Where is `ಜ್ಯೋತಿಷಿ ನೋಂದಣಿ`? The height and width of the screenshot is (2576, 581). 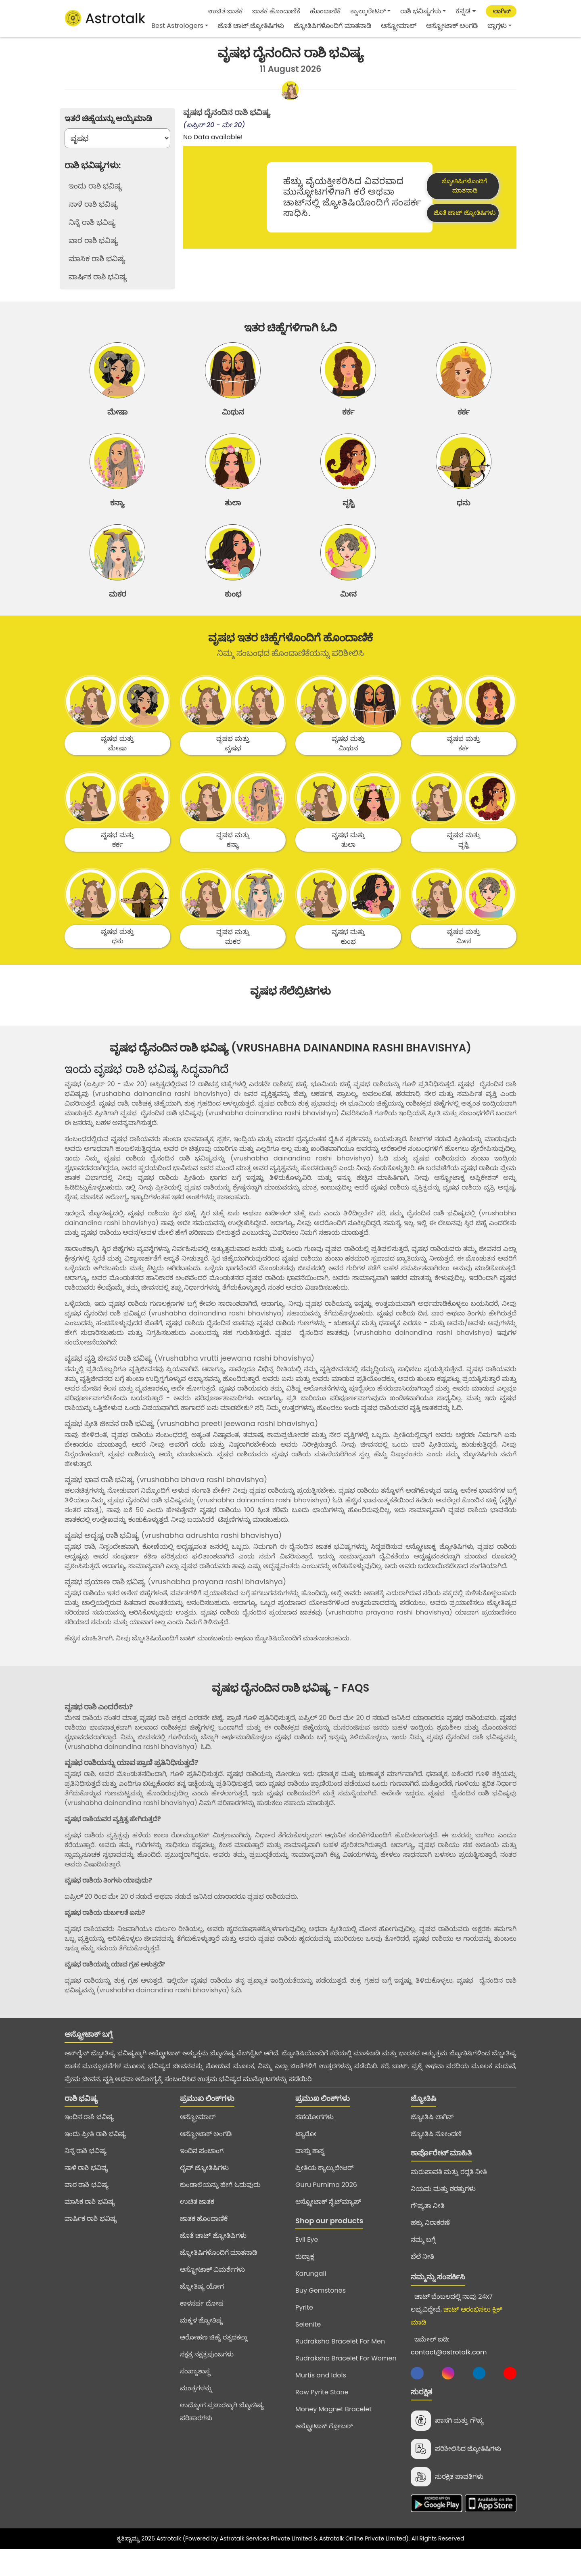
ಜ್ಯೋತಿಷಿ ನೋಂದಣಿ is located at coordinates (436, 2156).